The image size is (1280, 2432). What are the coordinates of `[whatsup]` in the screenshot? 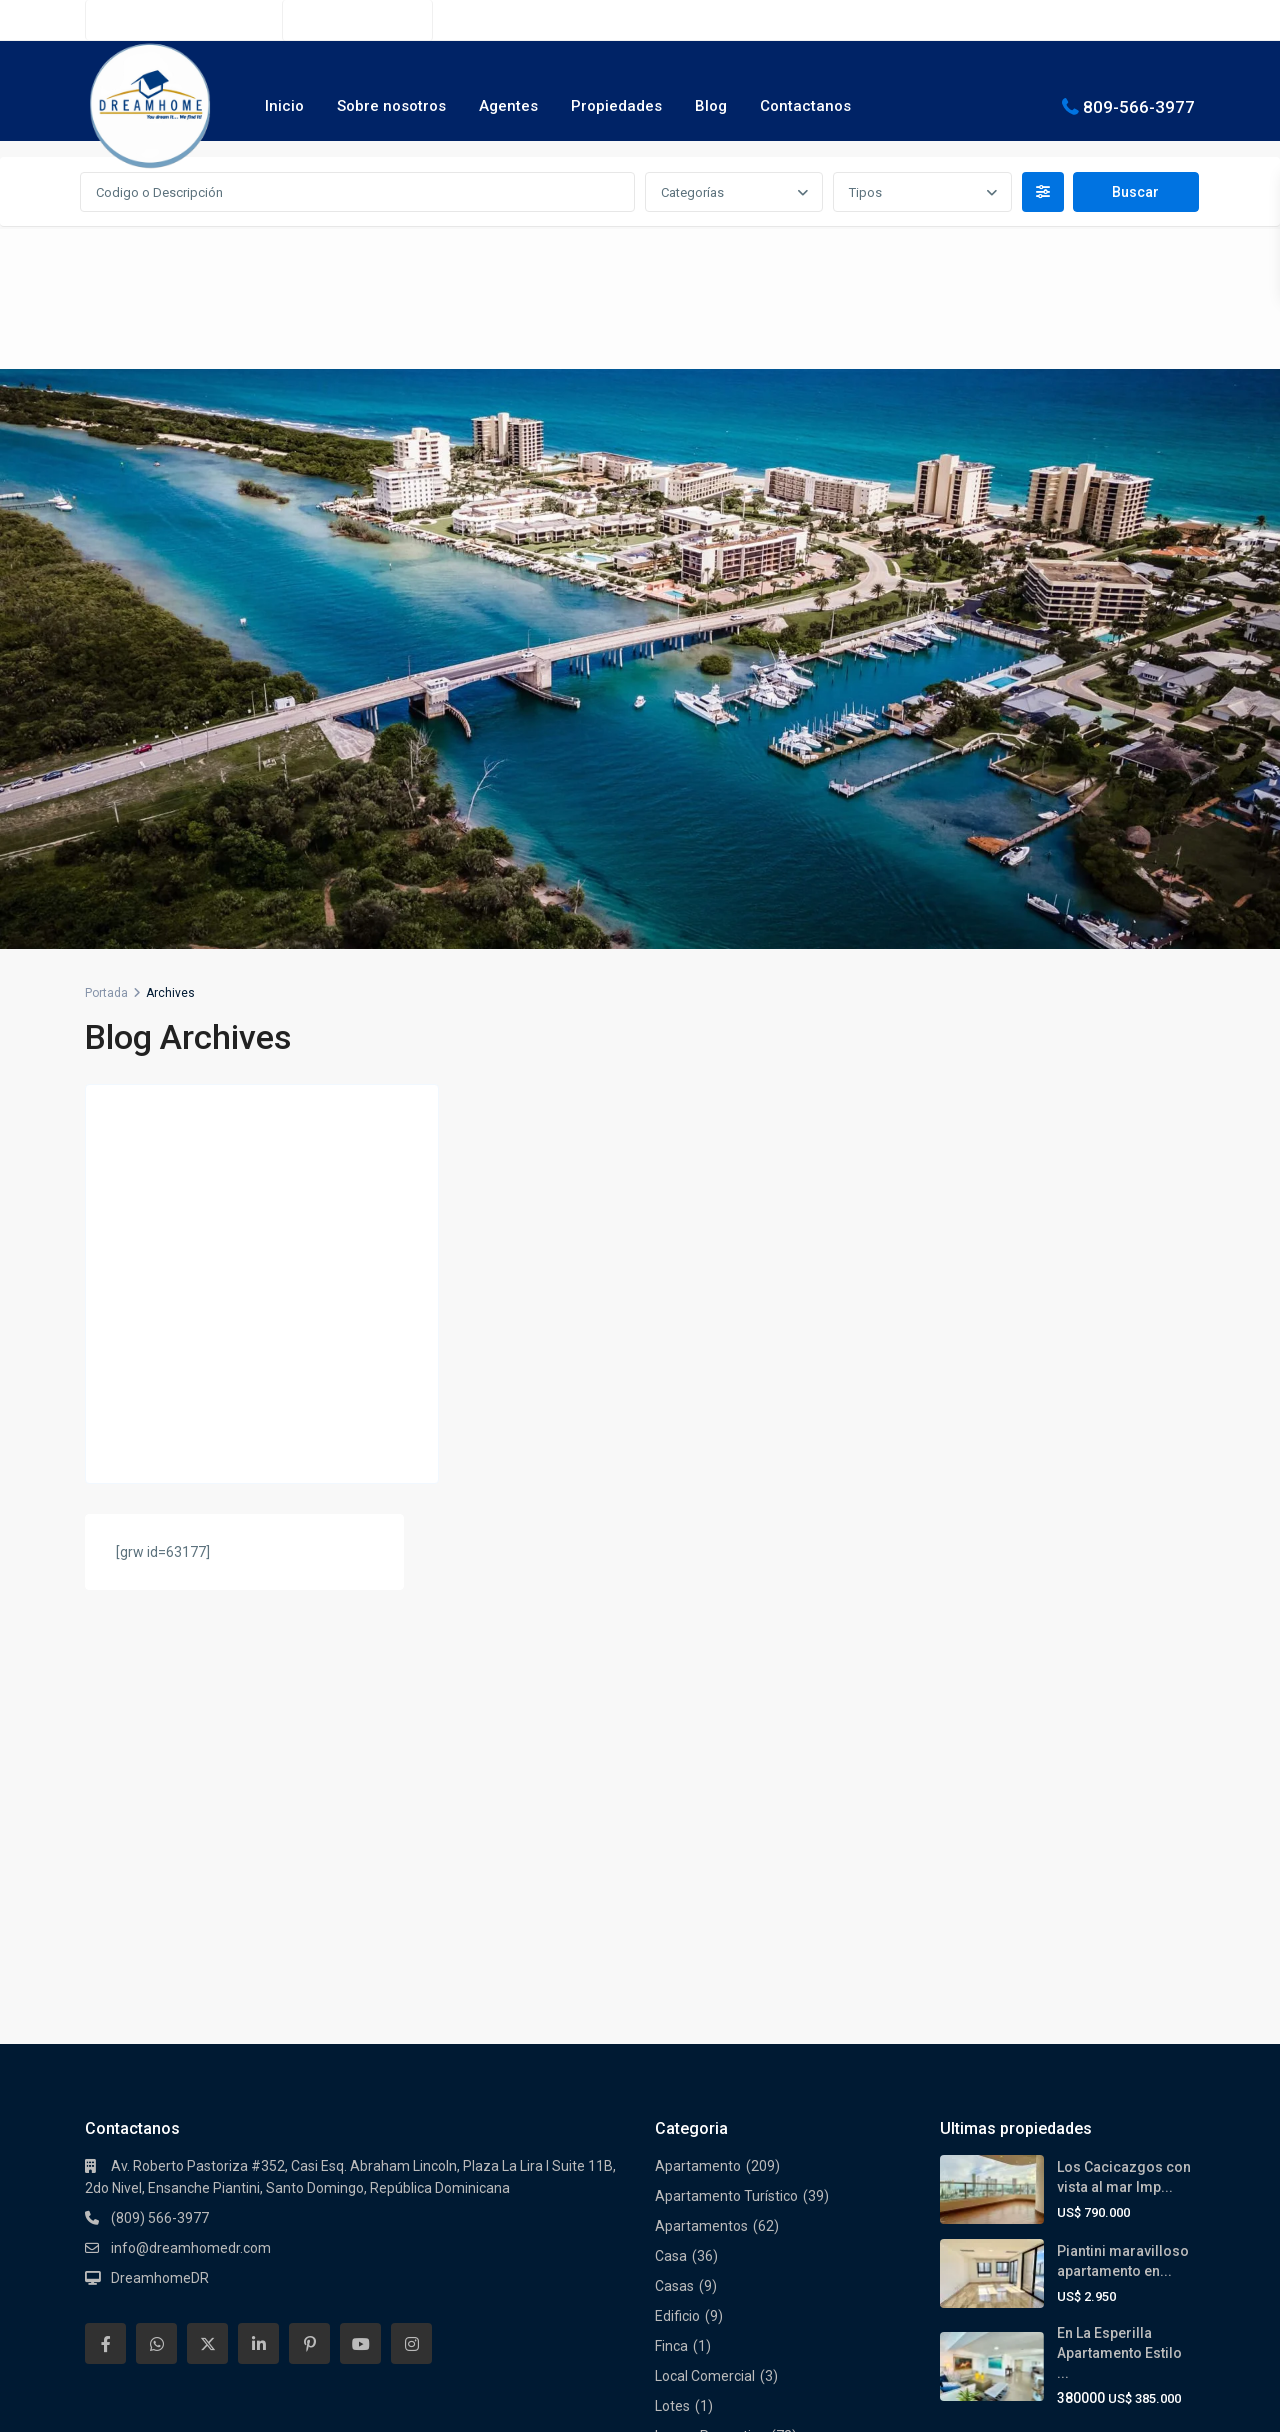 It's located at (156, 1844).